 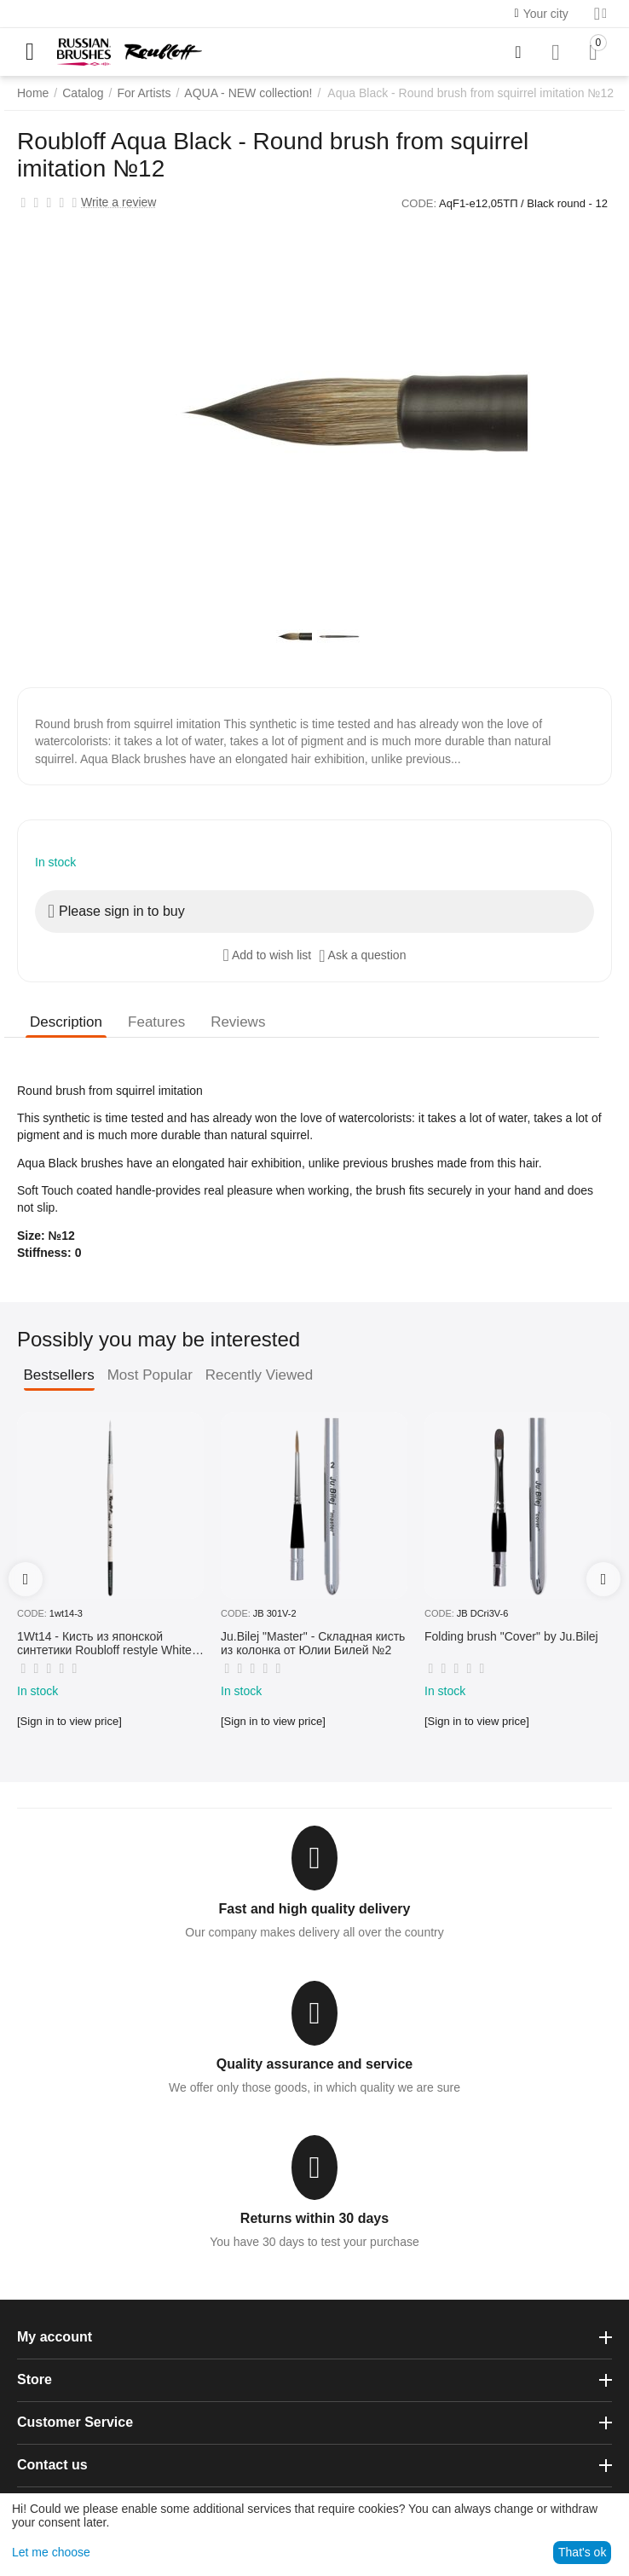 What do you see at coordinates (315, 1909) in the screenshot?
I see `Fast and high quality delivery` at bounding box center [315, 1909].